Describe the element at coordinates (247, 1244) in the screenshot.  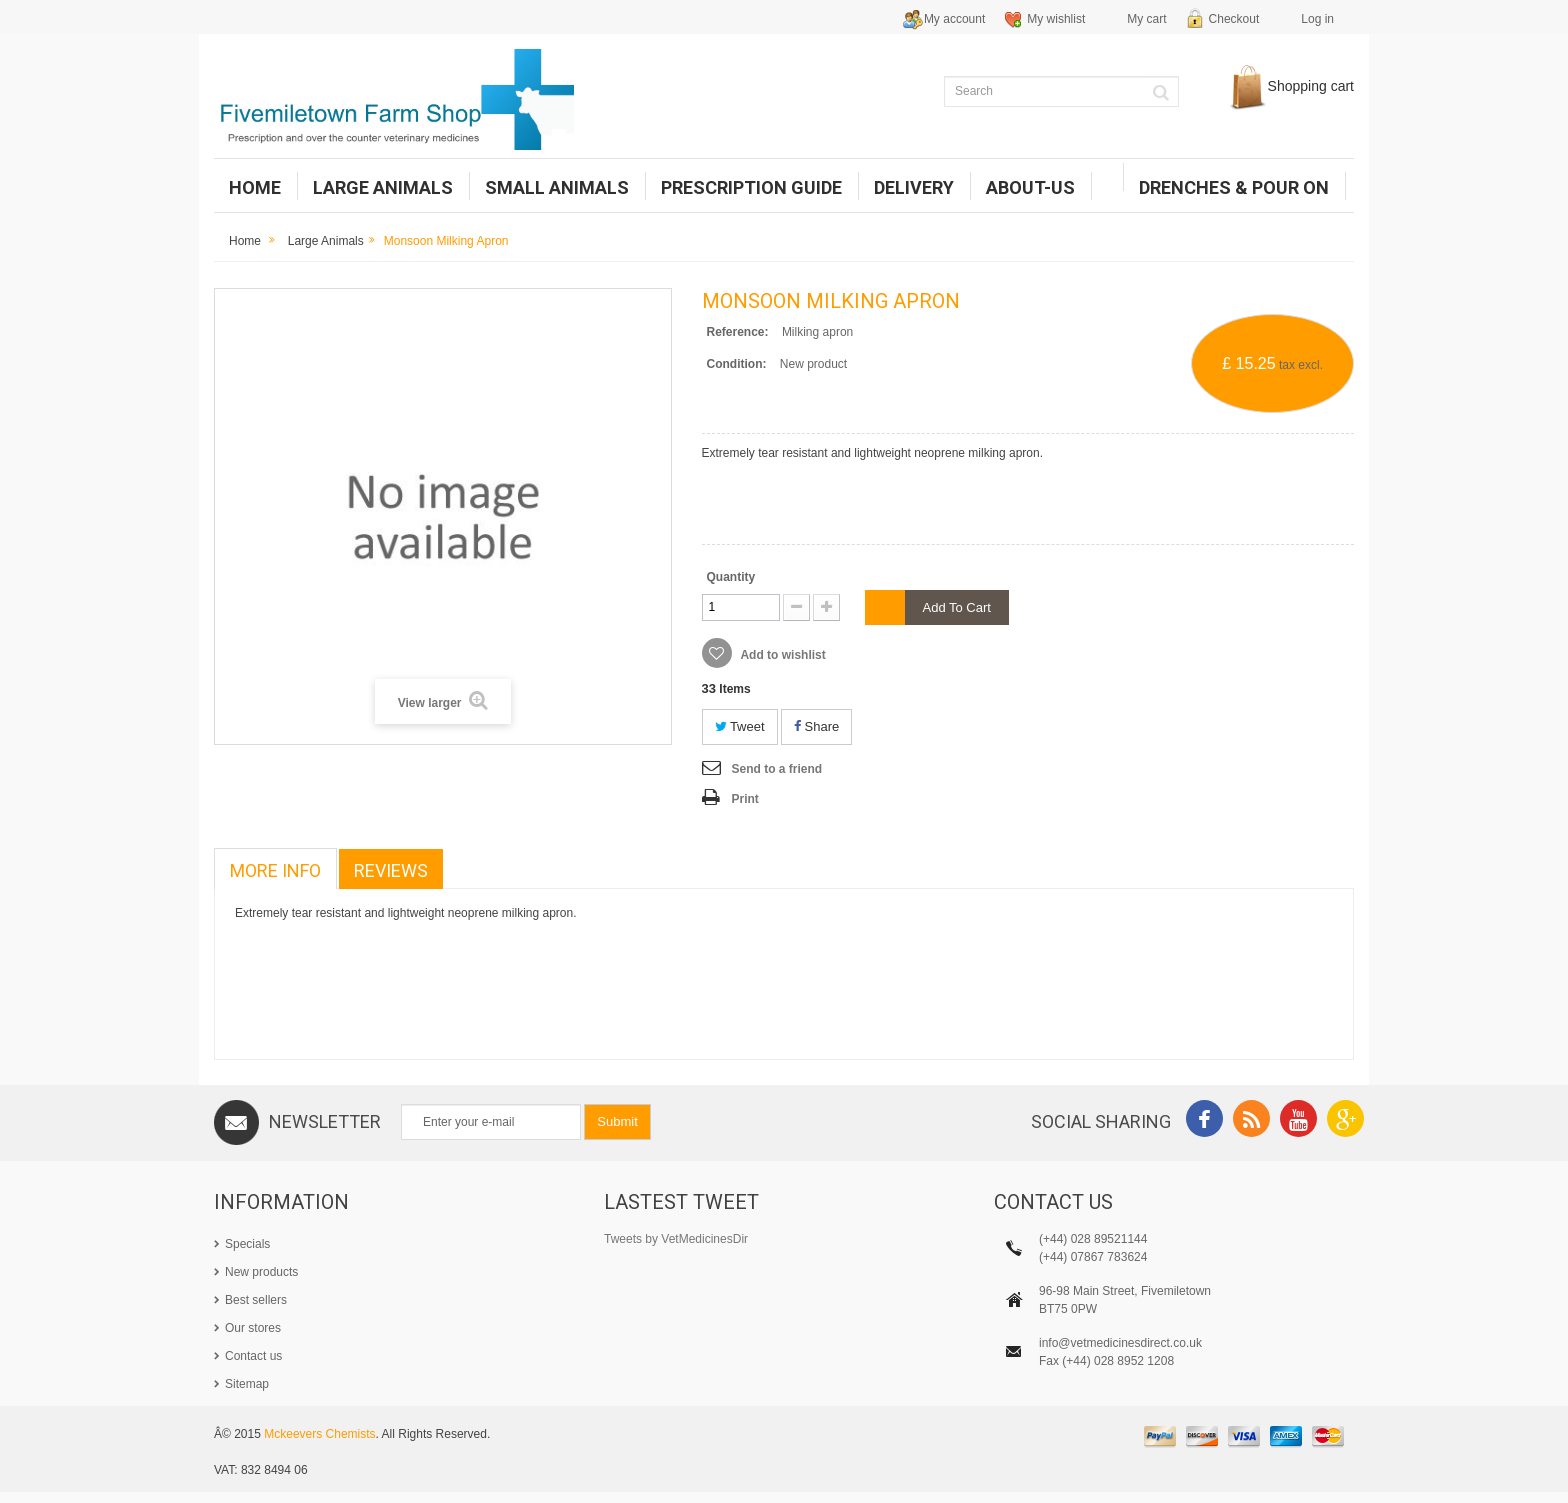
I see `Specials` at that location.